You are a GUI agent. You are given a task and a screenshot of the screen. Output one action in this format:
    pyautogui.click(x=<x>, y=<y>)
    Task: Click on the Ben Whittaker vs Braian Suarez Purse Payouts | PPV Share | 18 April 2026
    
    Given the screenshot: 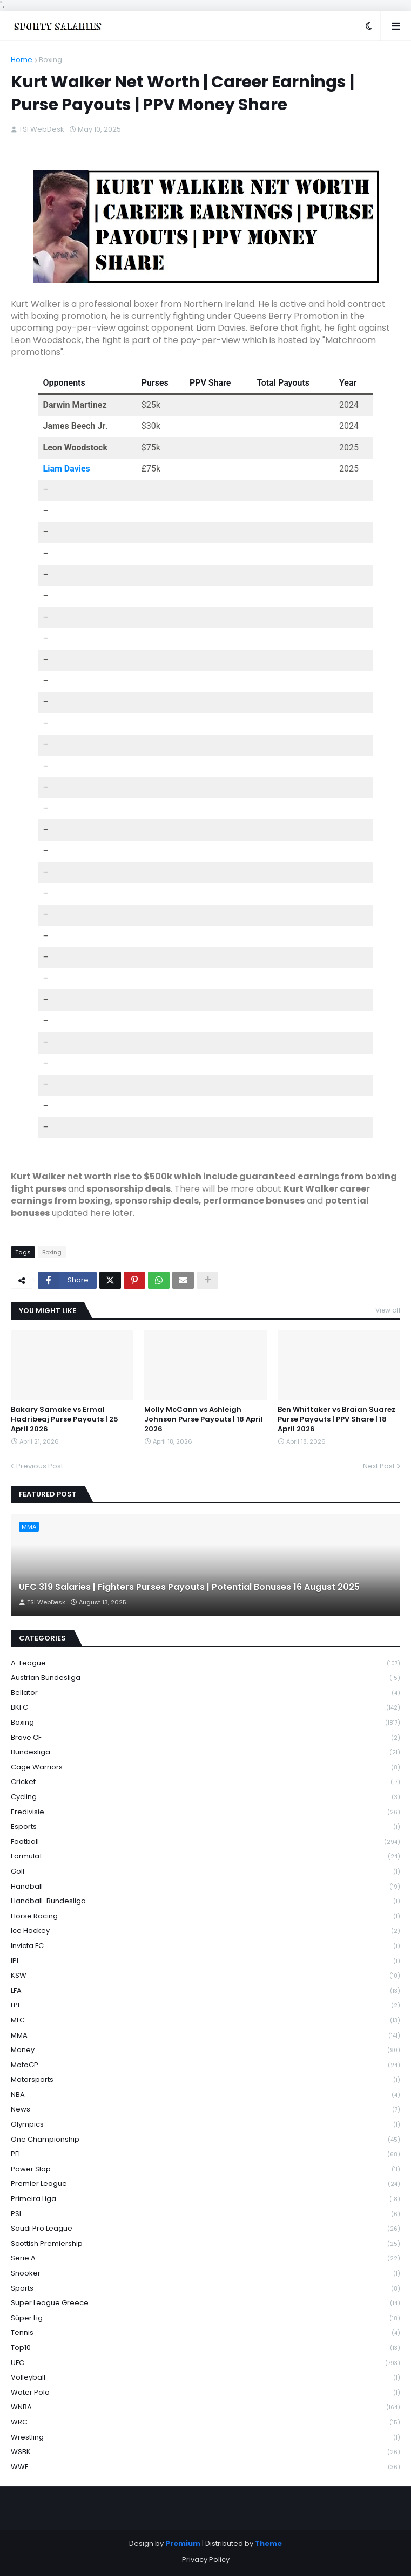 What is the action you would take?
    pyautogui.click(x=336, y=1419)
    